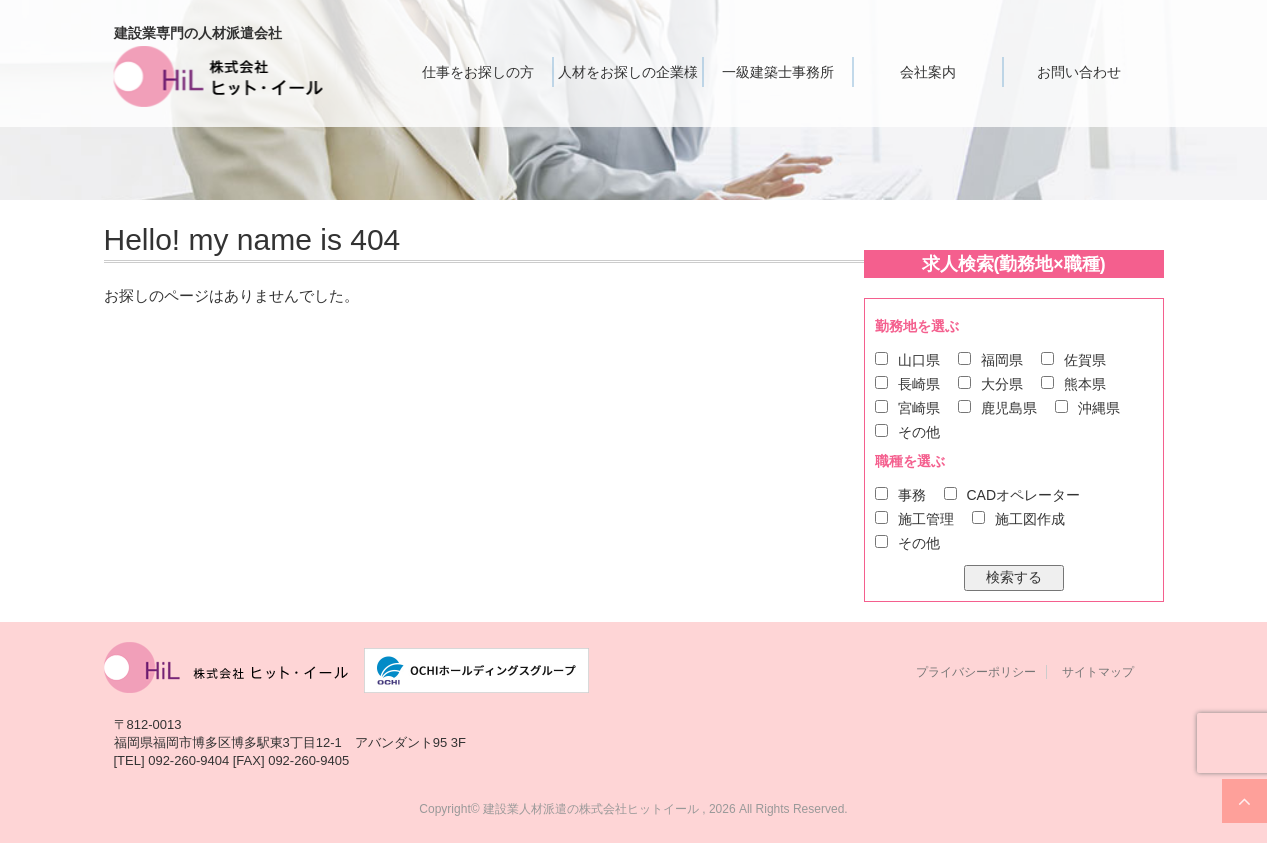 The width and height of the screenshot is (1267, 843). Describe the element at coordinates (1002, 360) in the screenshot. I see `福岡県` at that location.